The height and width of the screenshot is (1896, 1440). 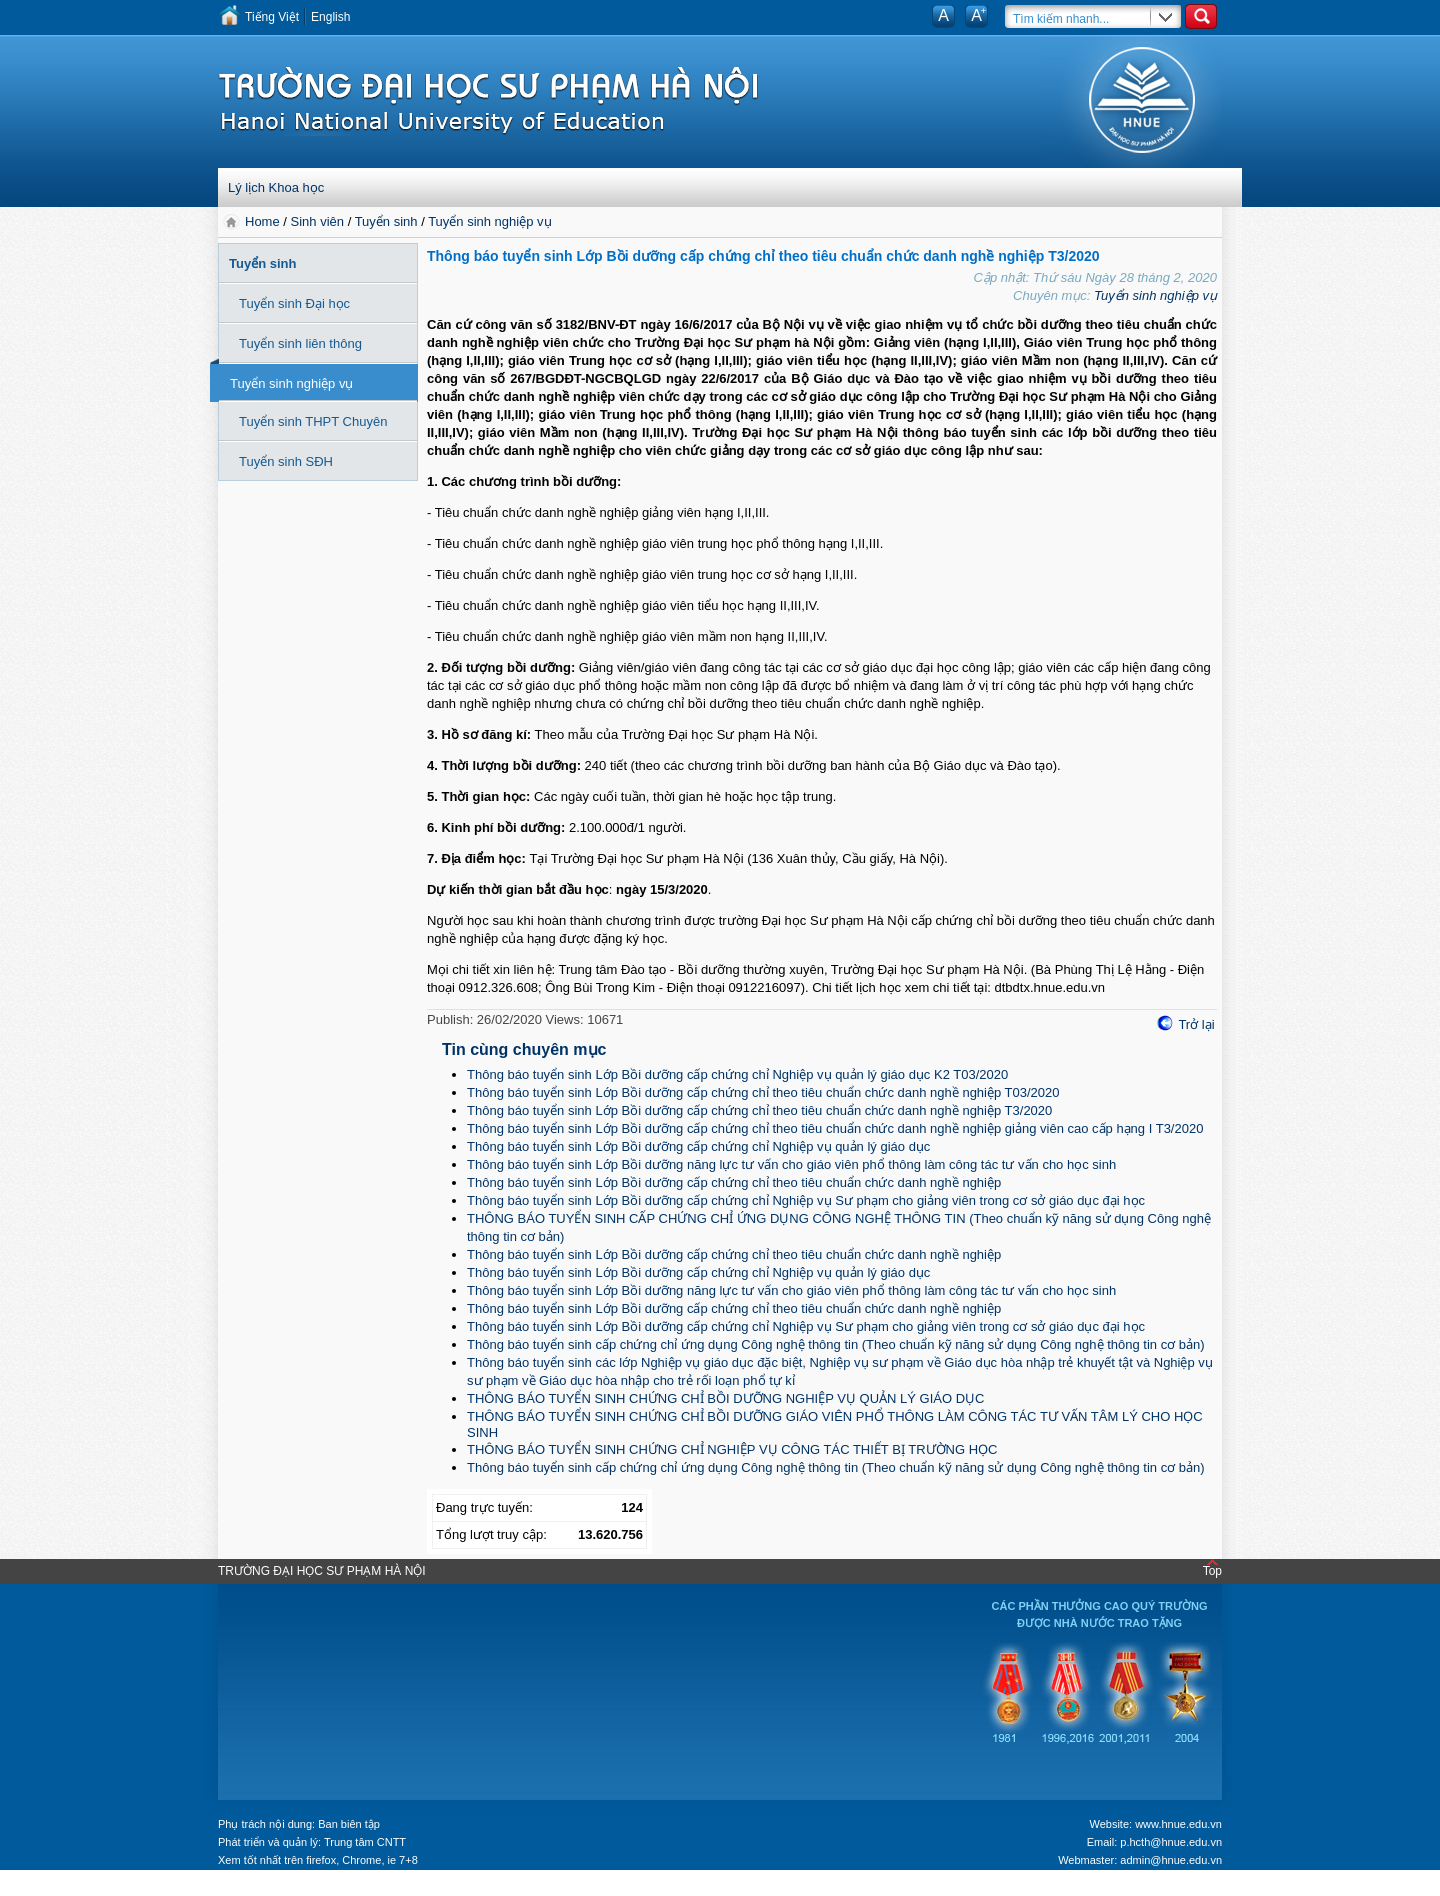 I want to click on www.hnue.edu.vn, so click(x=1178, y=1824).